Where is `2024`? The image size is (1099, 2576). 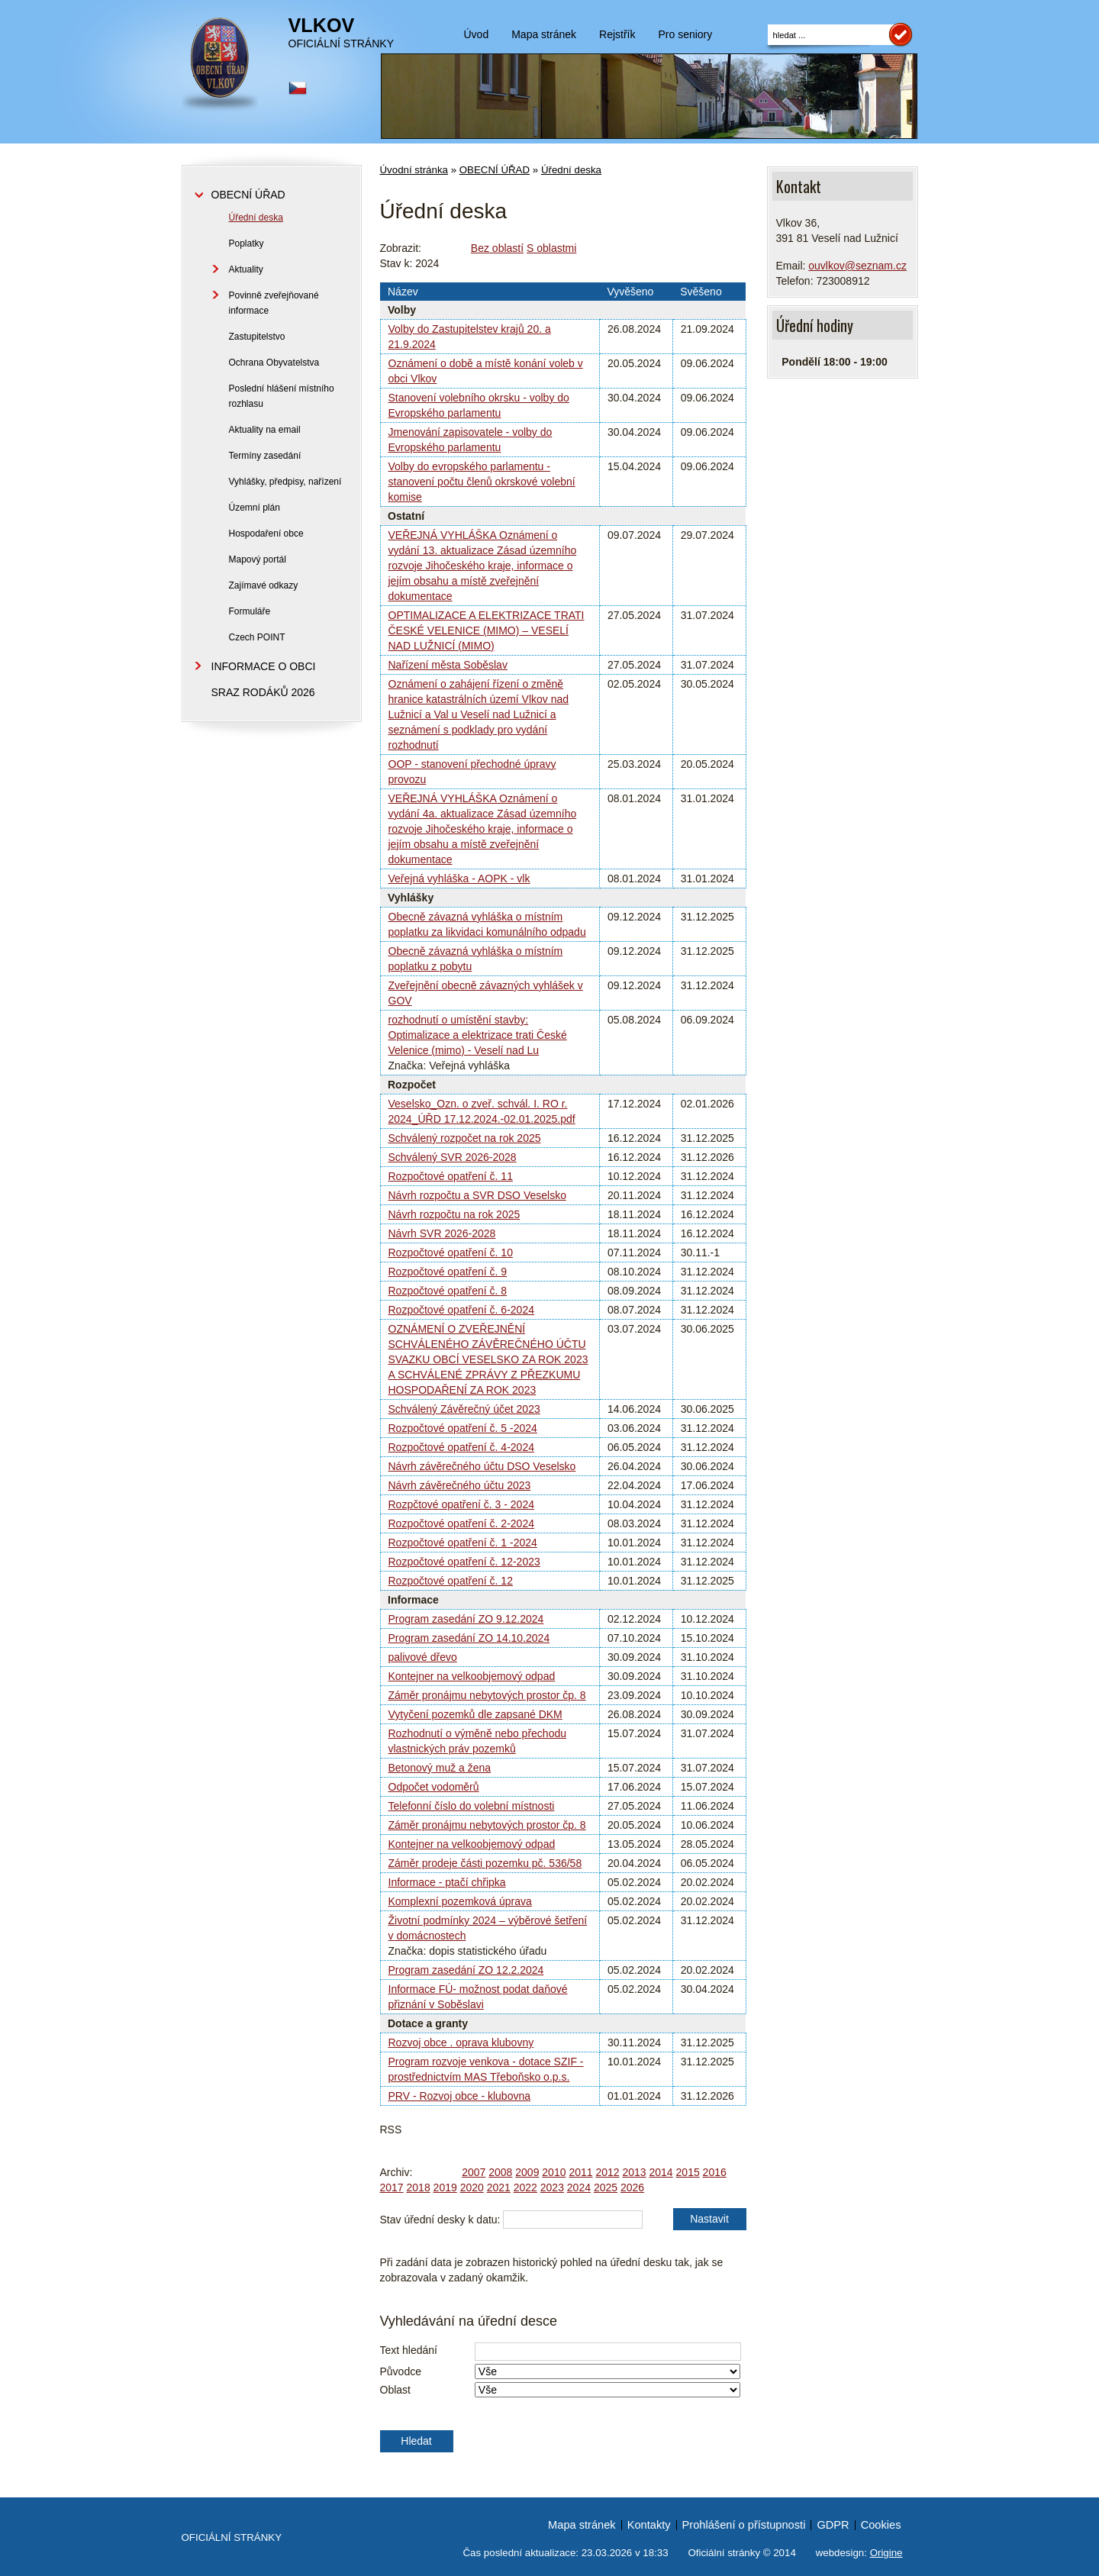
2024 is located at coordinates (579, 2187).